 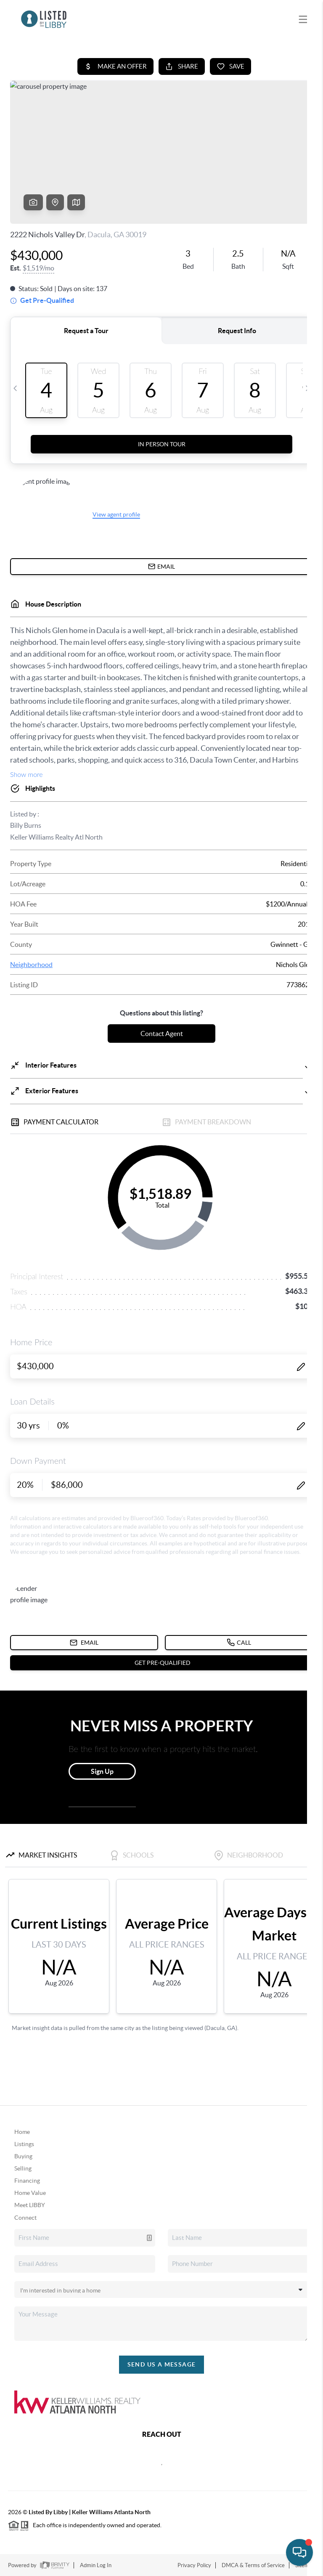 What do you see at coordinates (29, 2205) in the screenshot?
I see `Meet LIBBY` at bounding box center [29, 2205].